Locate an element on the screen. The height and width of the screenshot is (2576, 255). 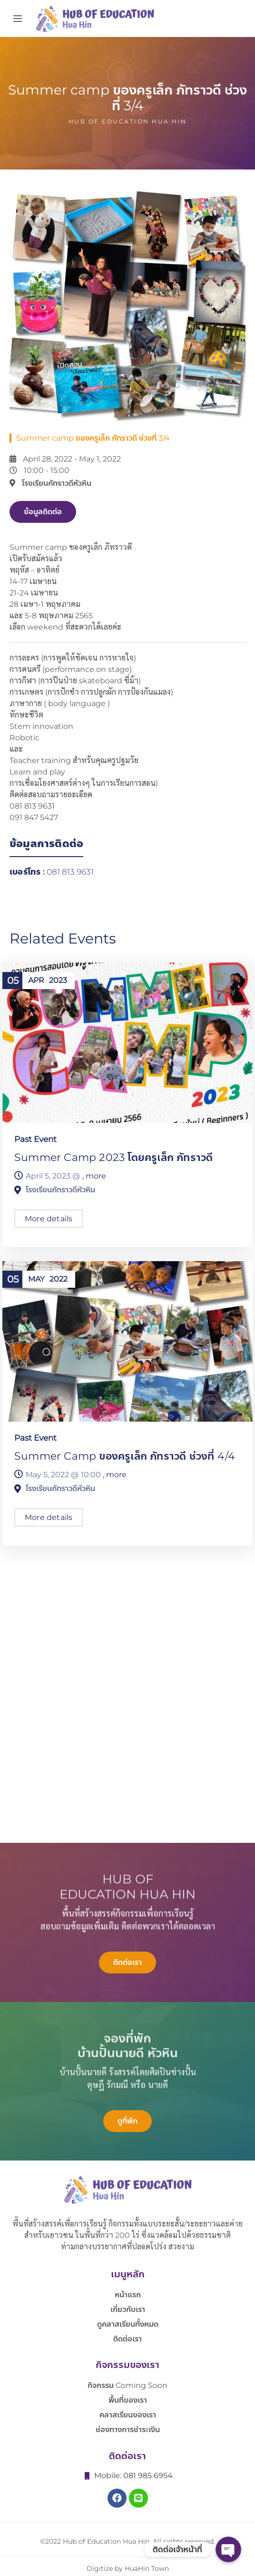
[button] is located at coordinates (43, 512).